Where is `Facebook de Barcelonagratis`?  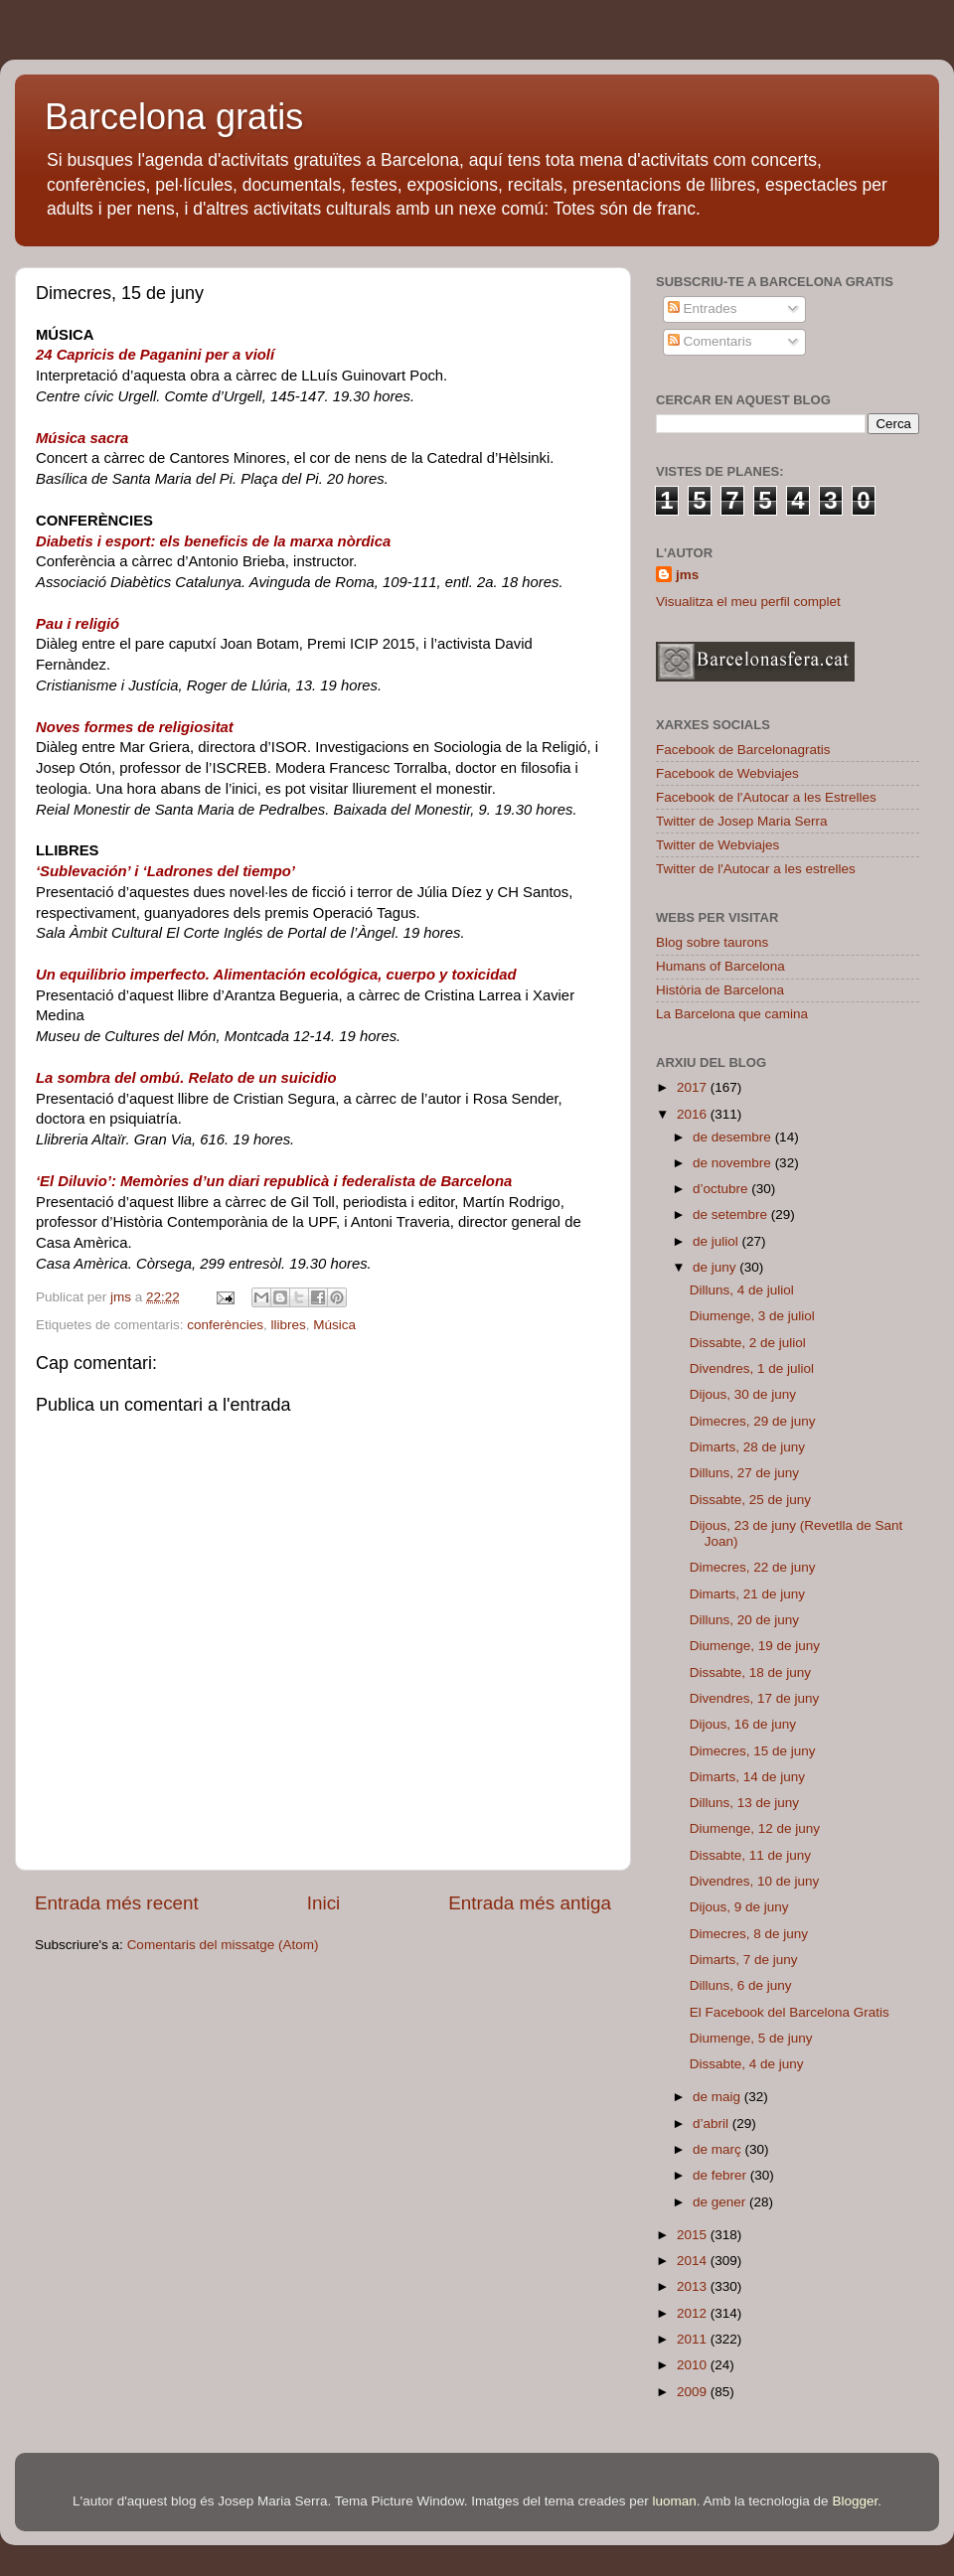 Facebook de Barcelonagratis is located at coordinates (743, 749).